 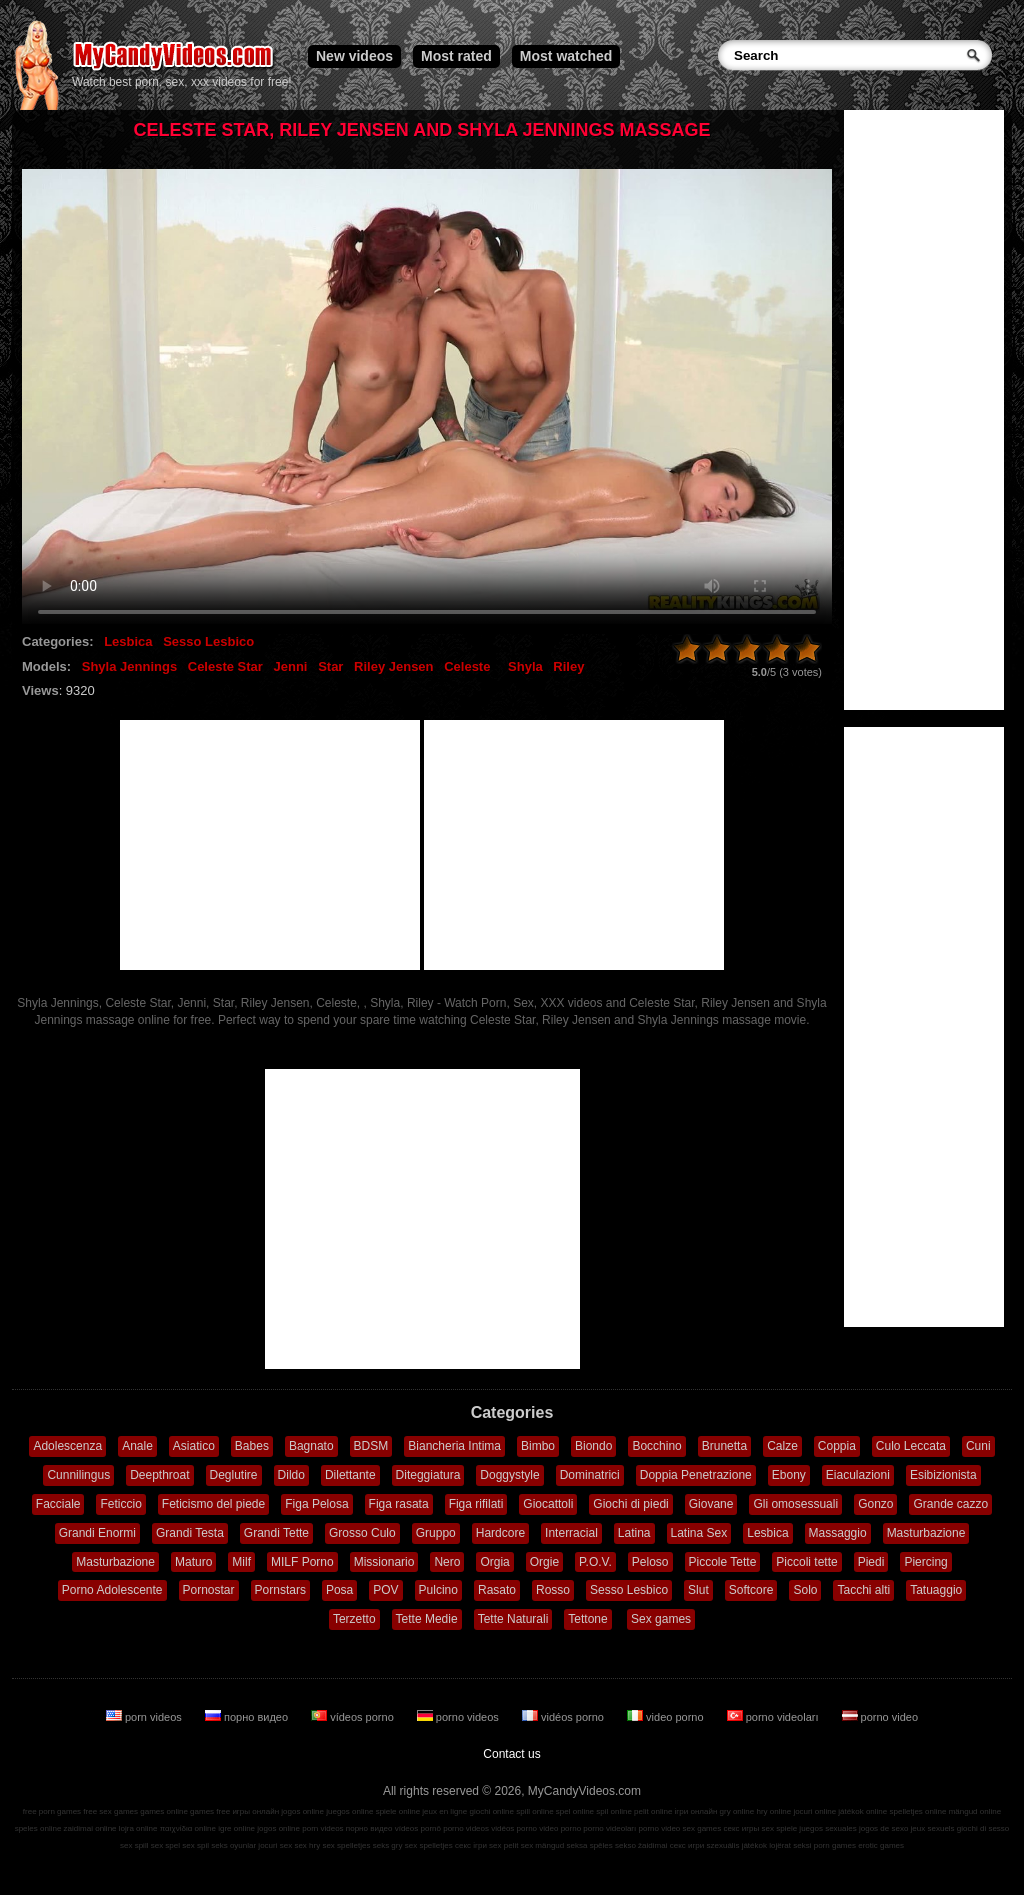 What do you see at coordinates (936, 1590) in the screenshot?
I see `Tatuaggio` at bounding box center [936, 1590].